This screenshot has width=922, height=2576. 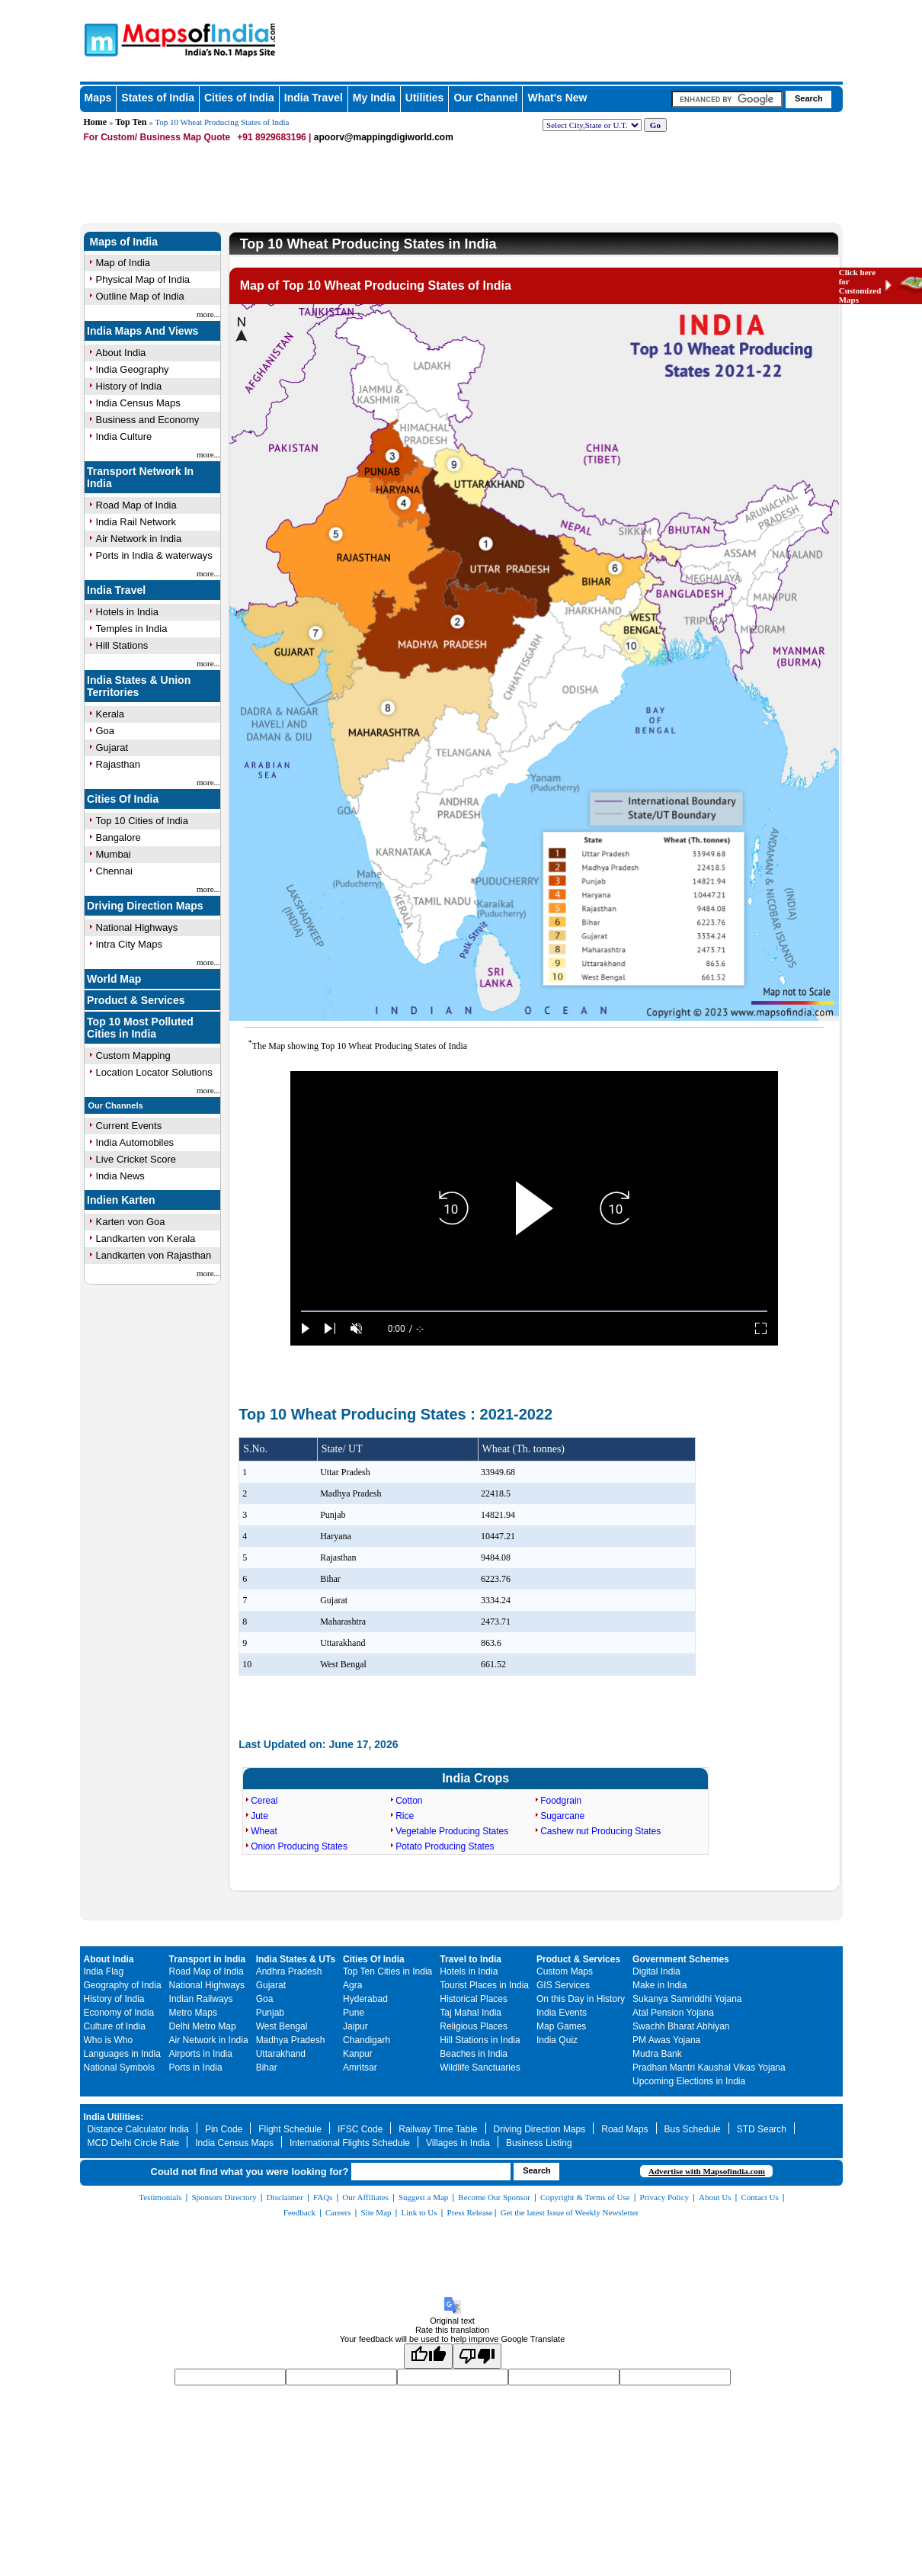 I want to click on About Us, so click(x=715, y=2197).